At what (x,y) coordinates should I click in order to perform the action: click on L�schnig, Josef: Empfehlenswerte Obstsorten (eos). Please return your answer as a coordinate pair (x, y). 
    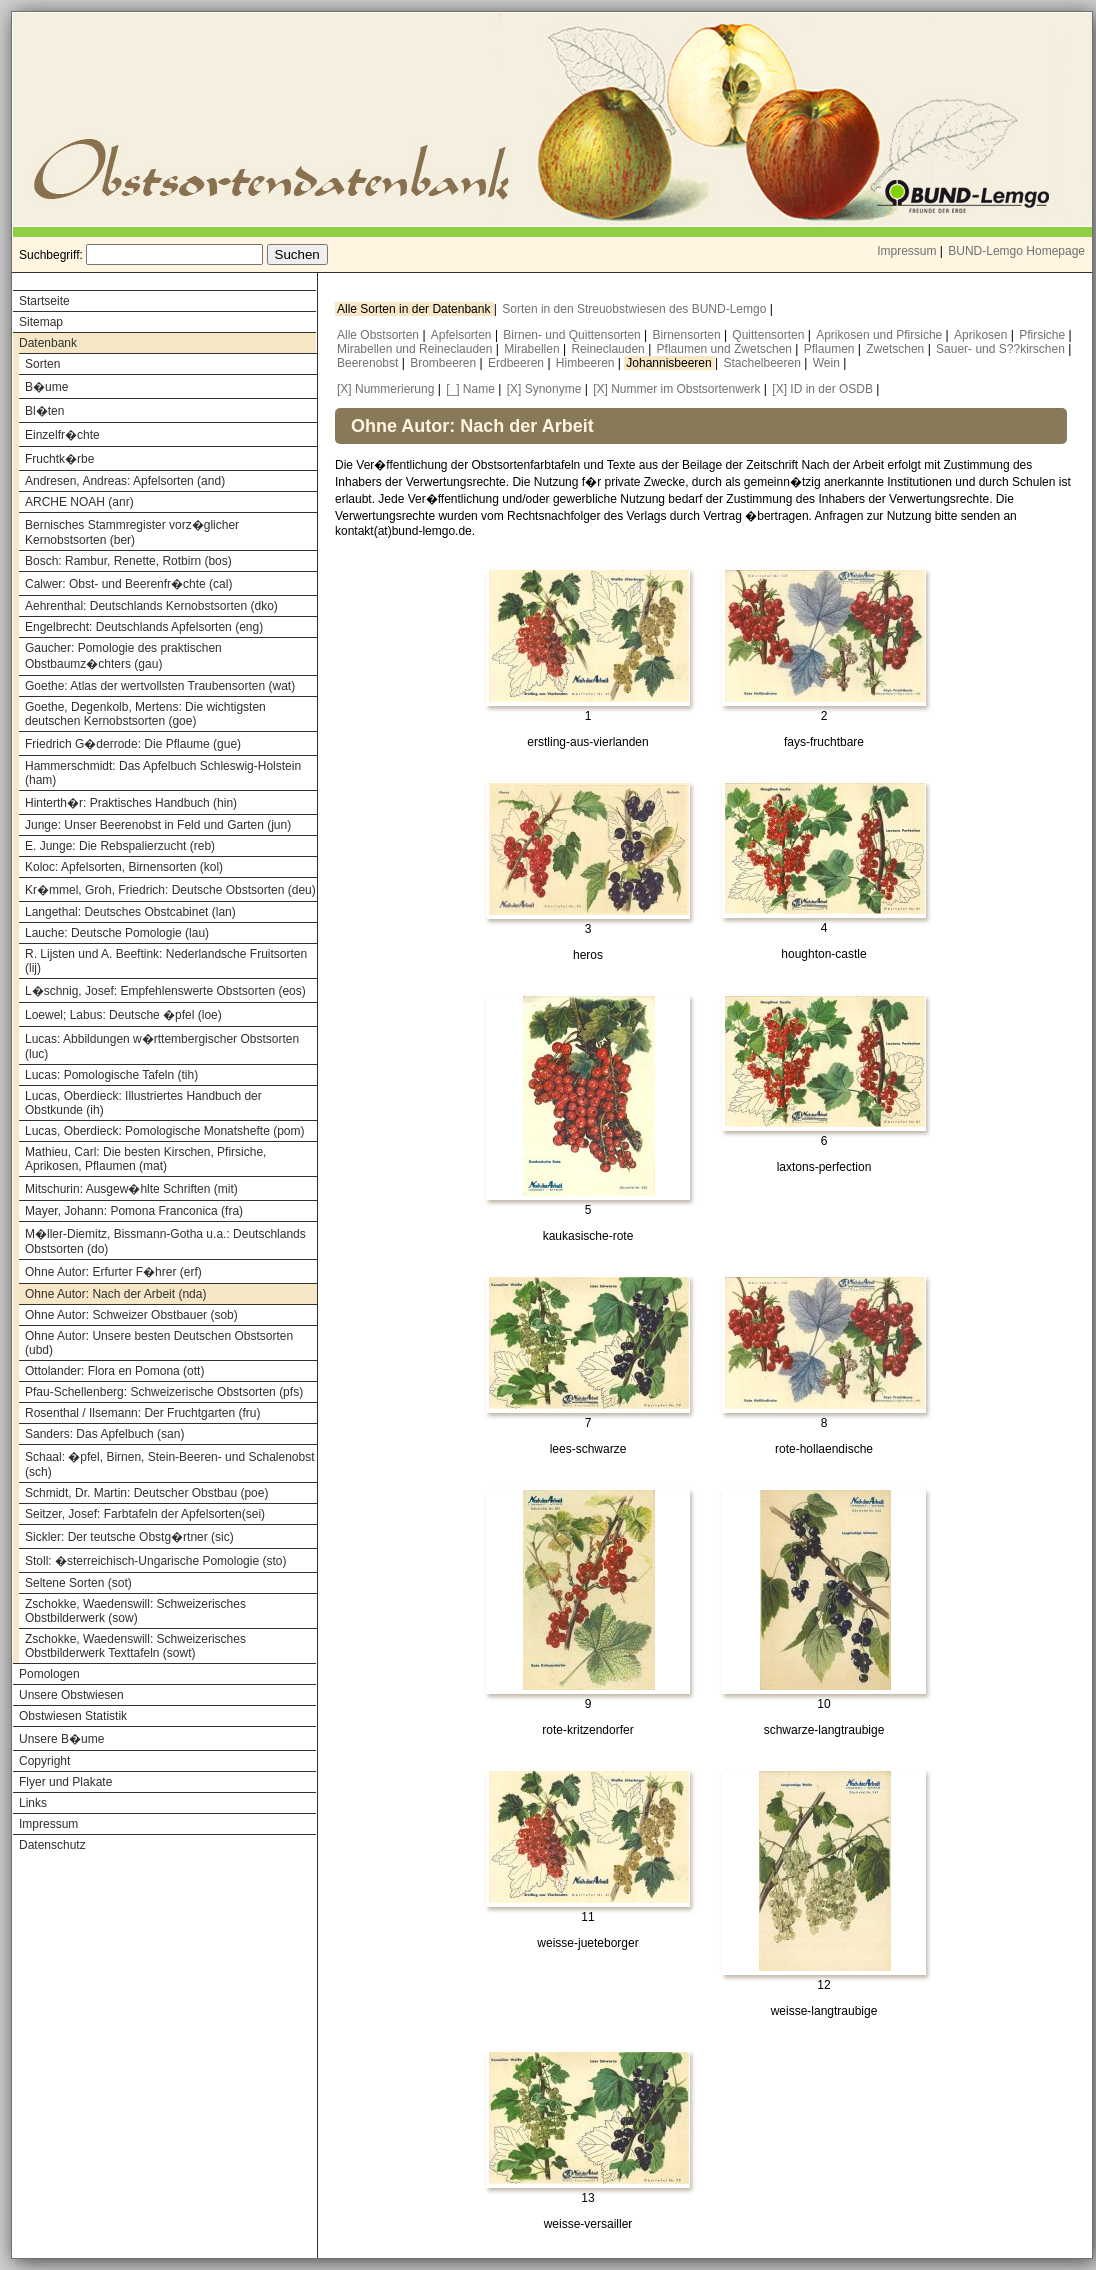
    Looking at the image, I should click on (165, 991).